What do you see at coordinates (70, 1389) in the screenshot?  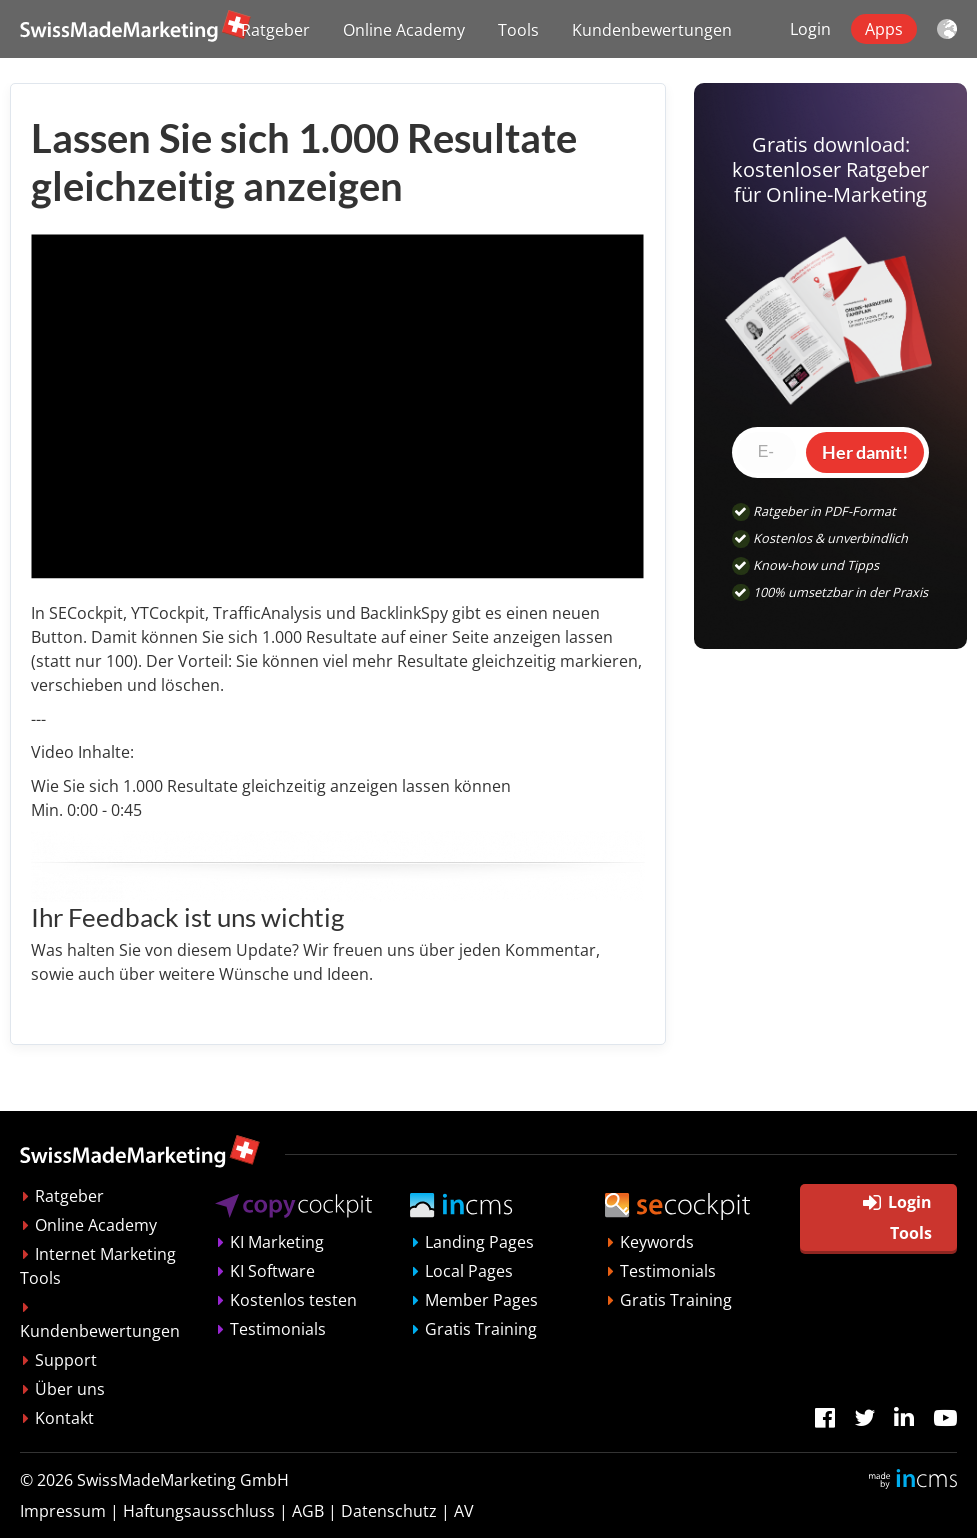 I see `Über uns` at bounding box center [70, 1389].